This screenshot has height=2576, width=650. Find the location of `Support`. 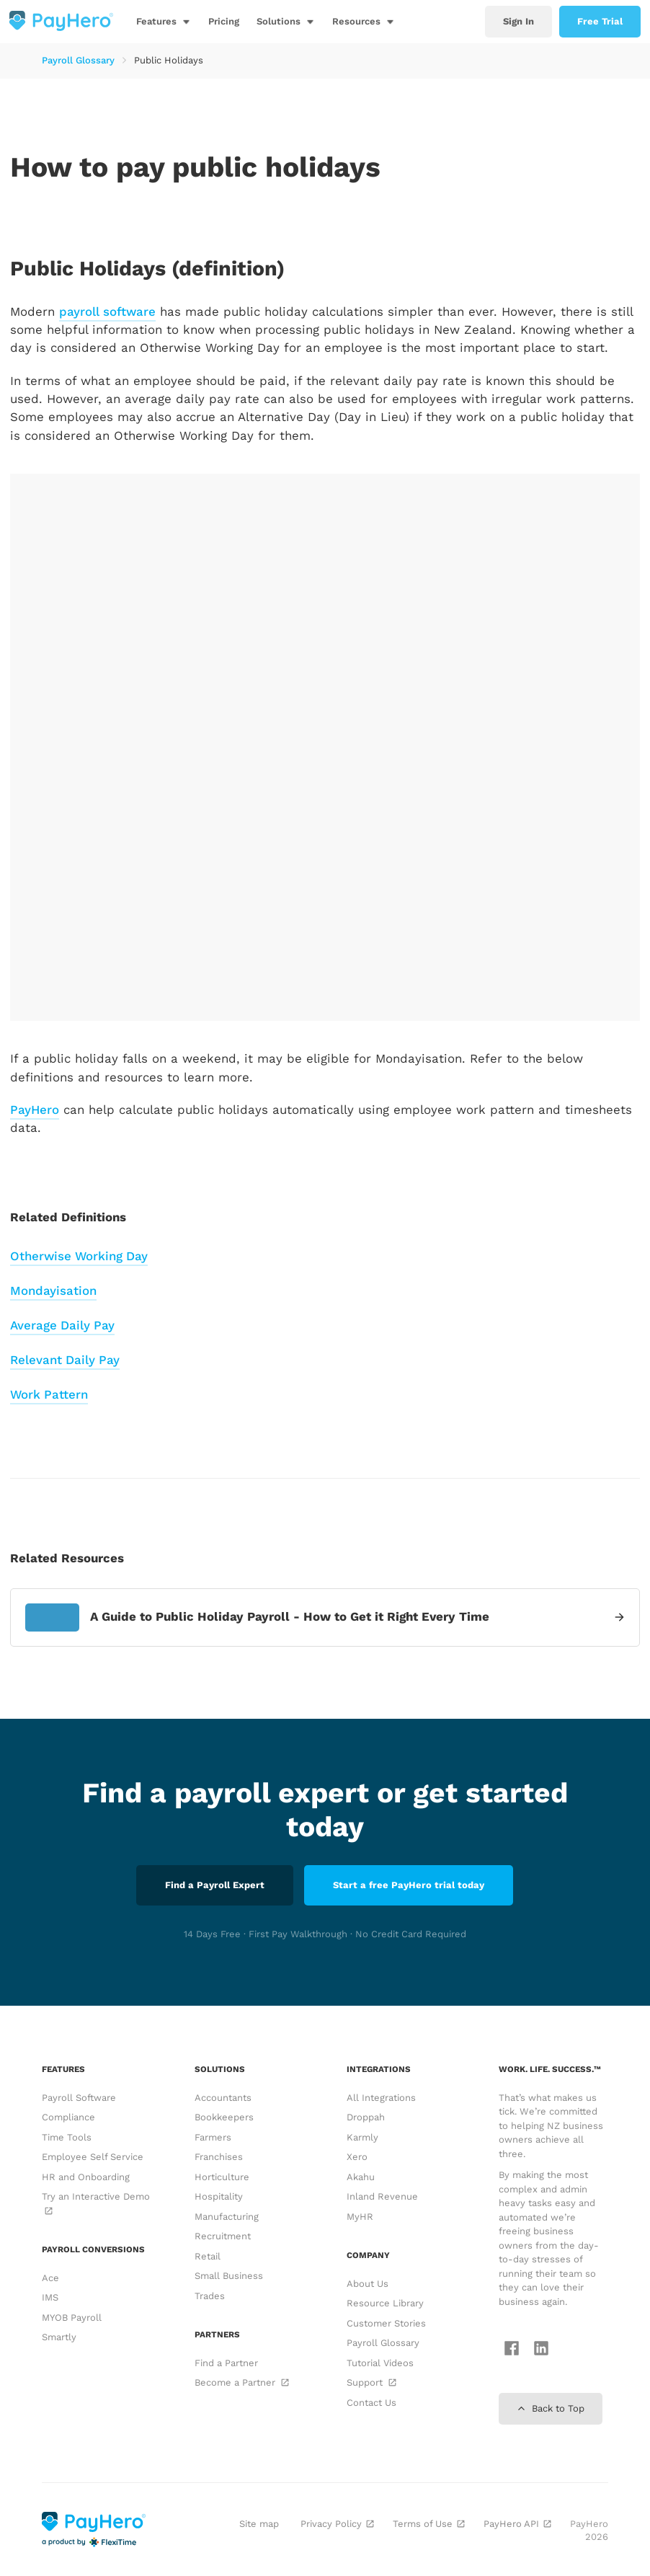

Support is located at coordinates (371, 2382).